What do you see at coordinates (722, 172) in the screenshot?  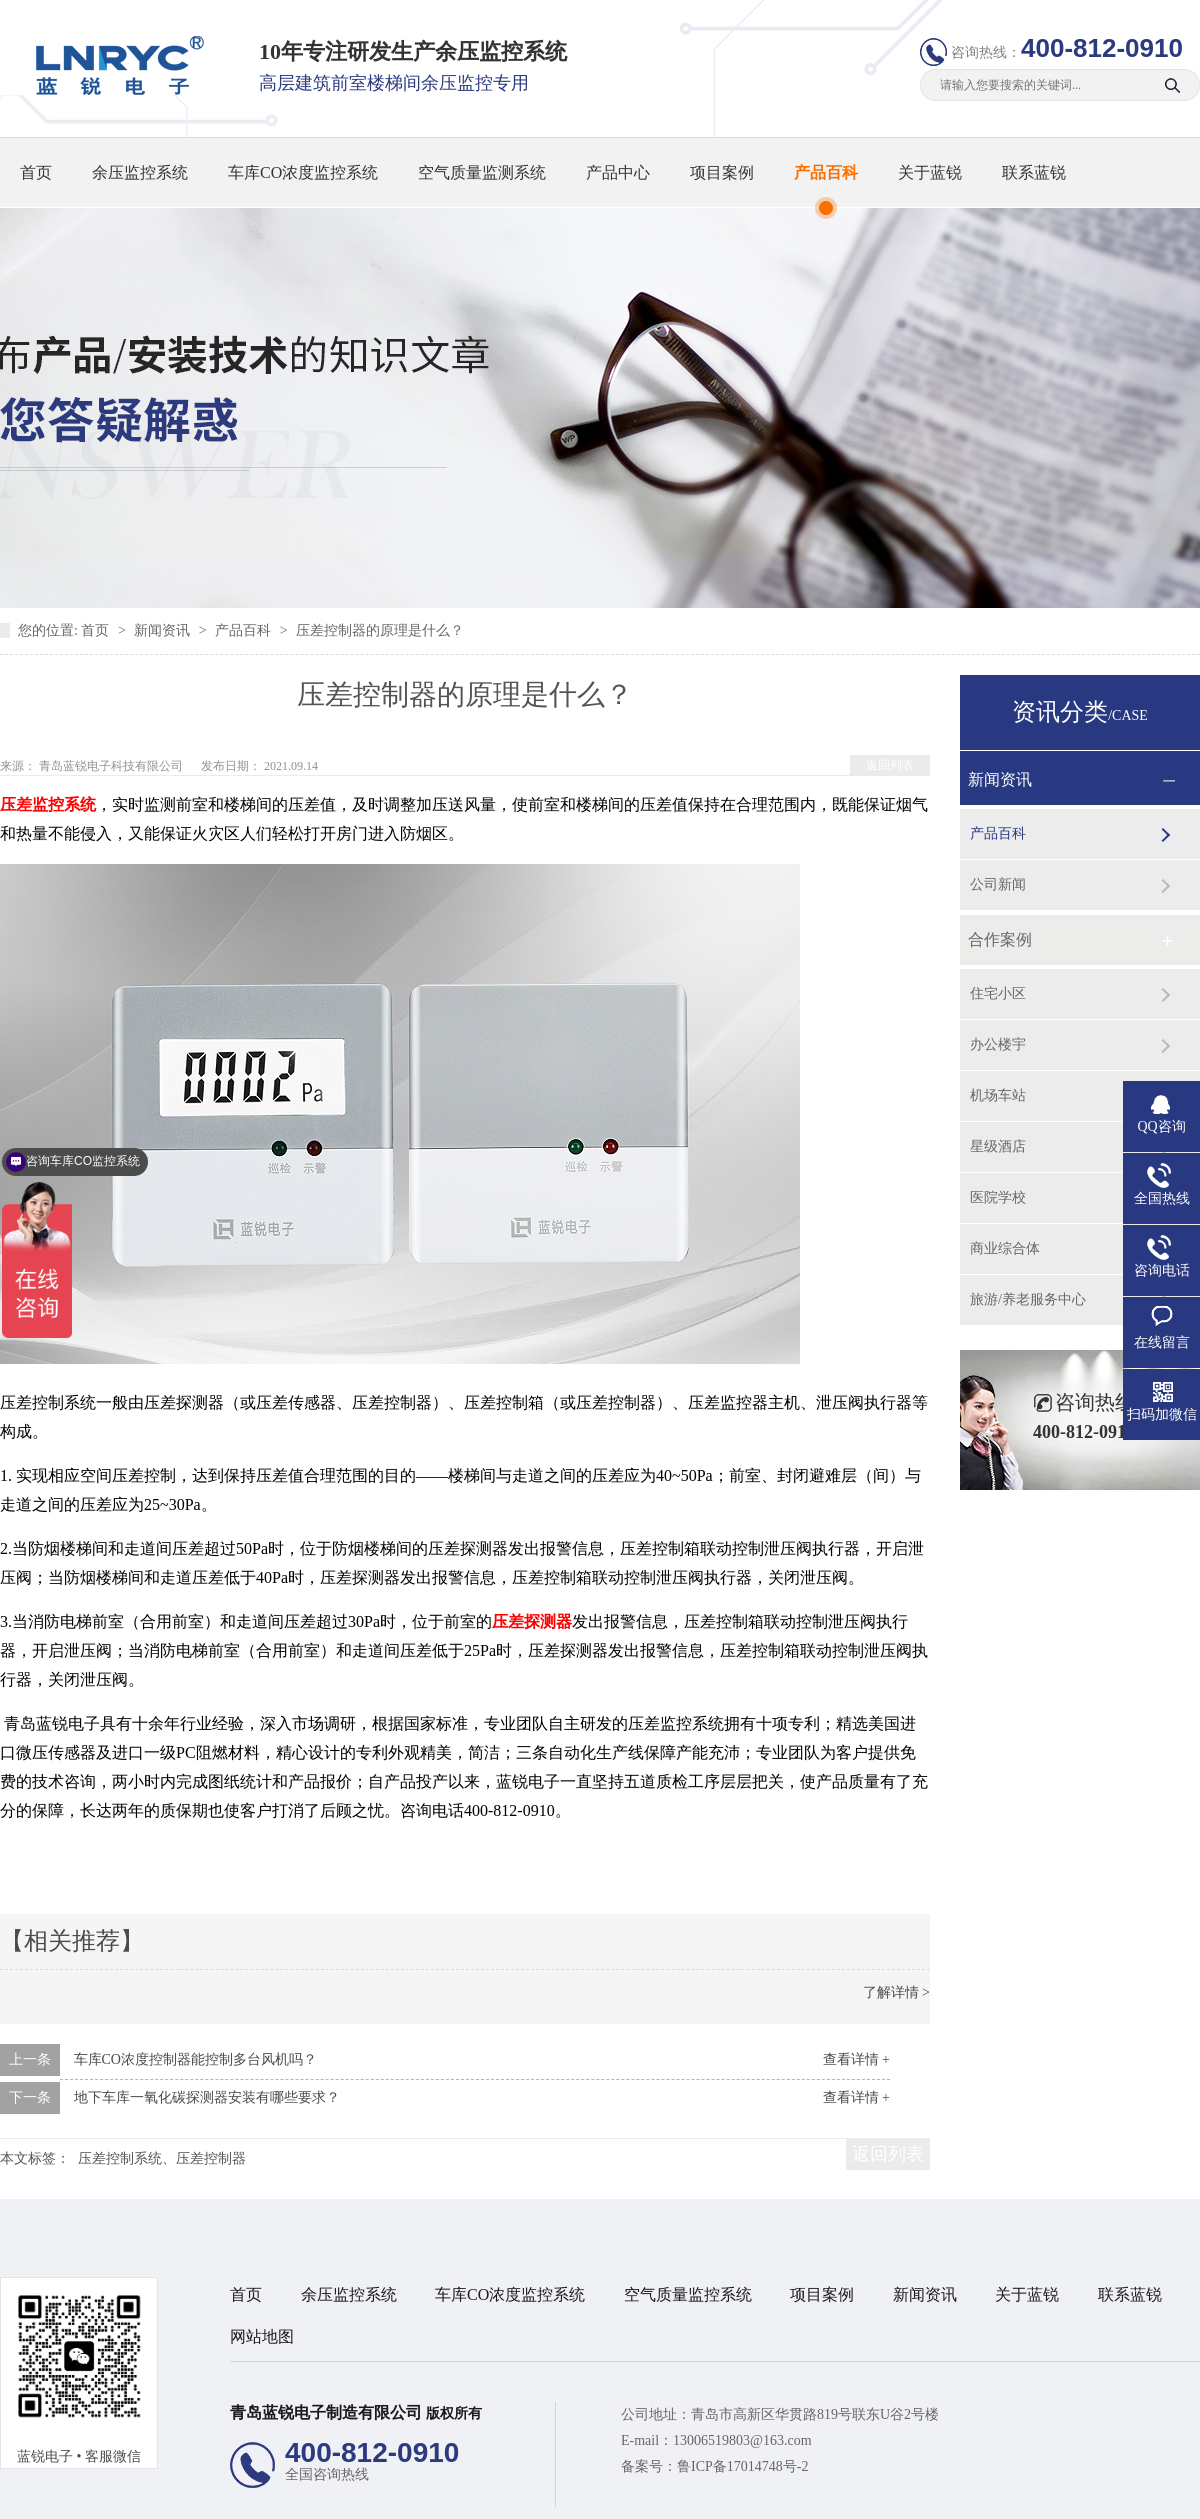 I see `项目案例` at bounding box center [722, 172].